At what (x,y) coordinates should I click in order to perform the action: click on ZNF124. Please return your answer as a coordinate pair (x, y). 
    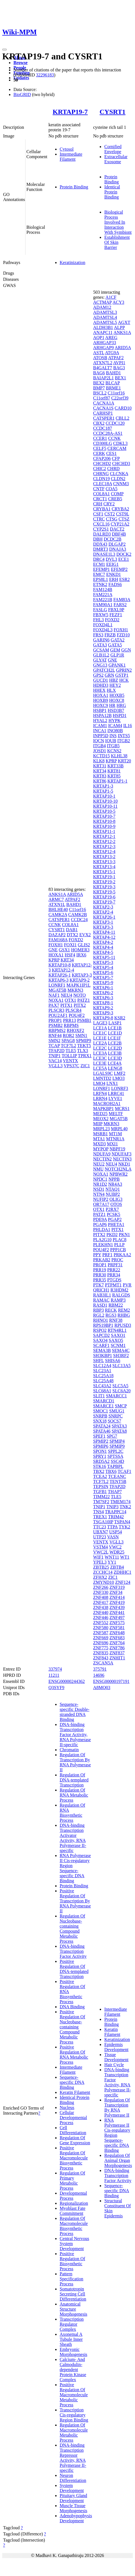
    Looking at the image, I should click on (122, 1582).